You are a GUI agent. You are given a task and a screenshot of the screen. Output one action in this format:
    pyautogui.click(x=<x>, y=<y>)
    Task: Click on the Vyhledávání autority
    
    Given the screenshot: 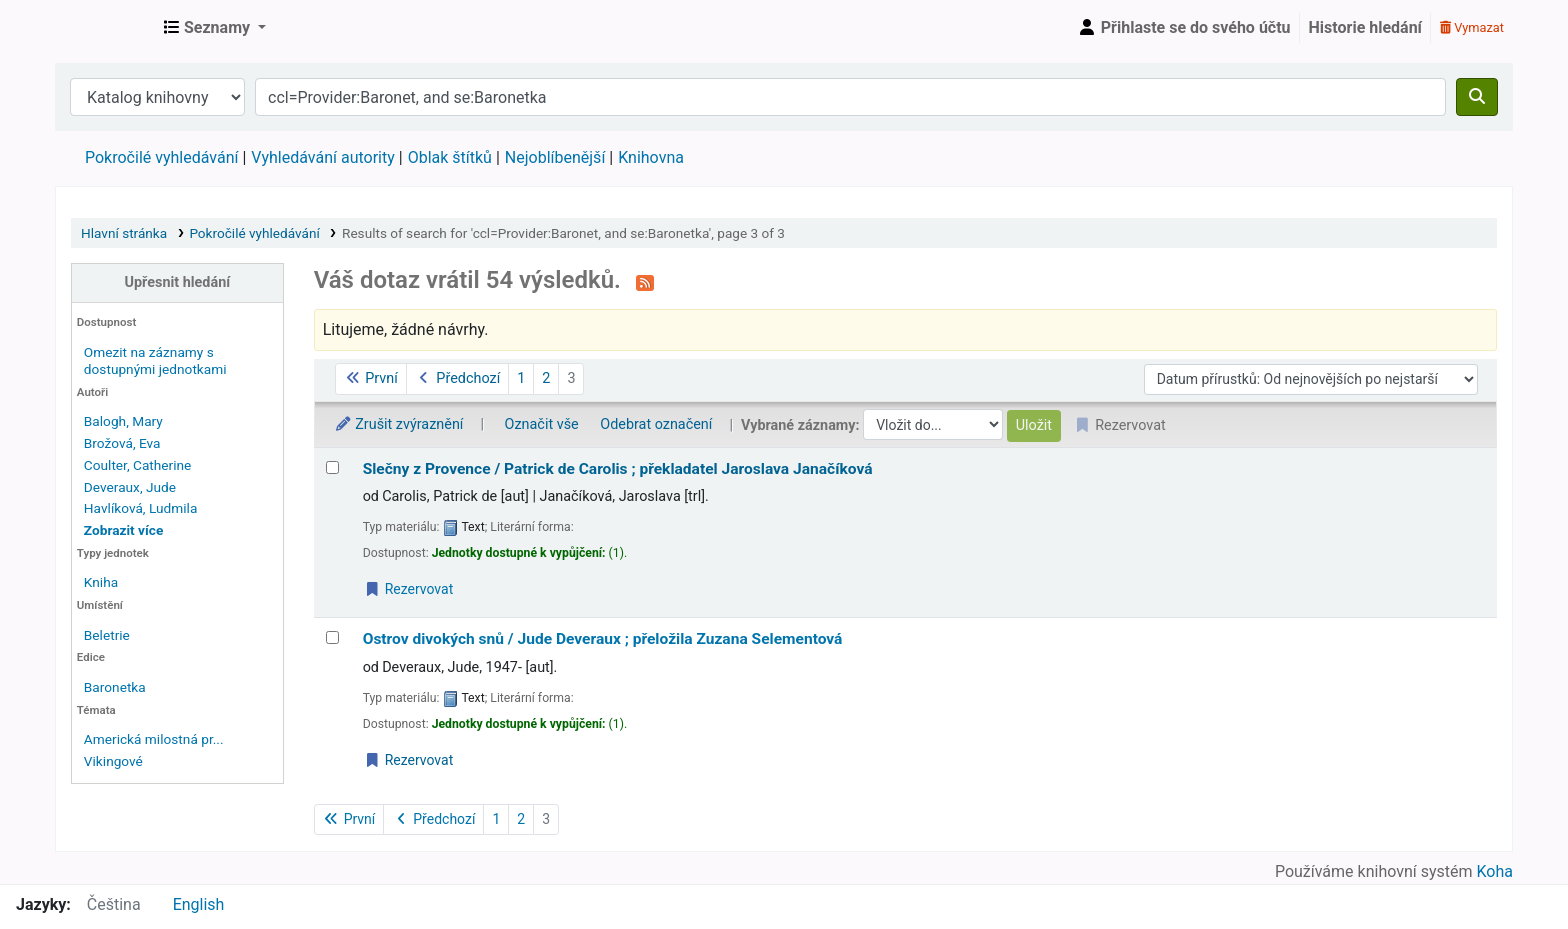 What is the action you would take?
    pyautogui.click(x=322, y=157)
    